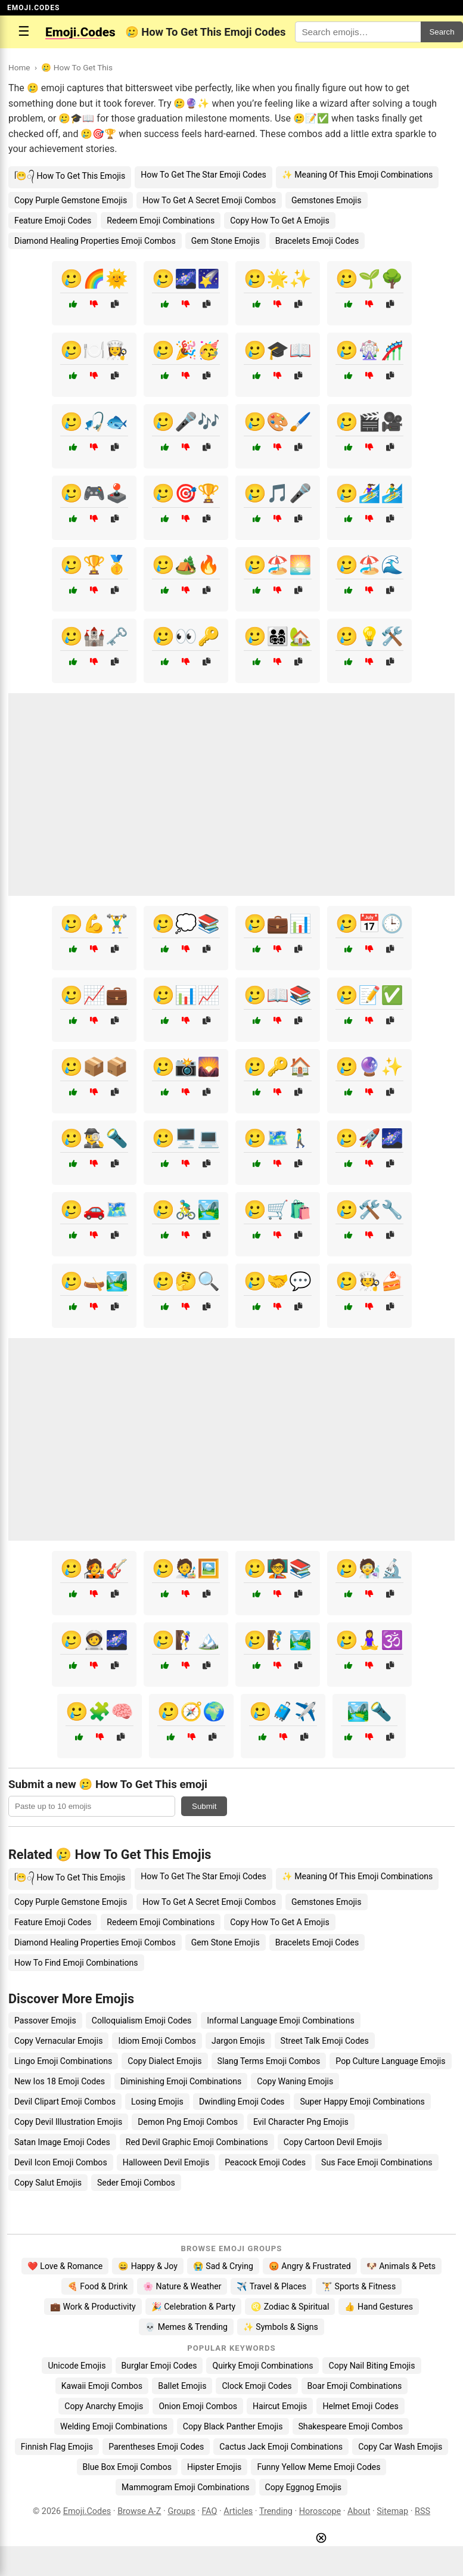  I want to click on 🥲🌱🌳, so click(369, 278).